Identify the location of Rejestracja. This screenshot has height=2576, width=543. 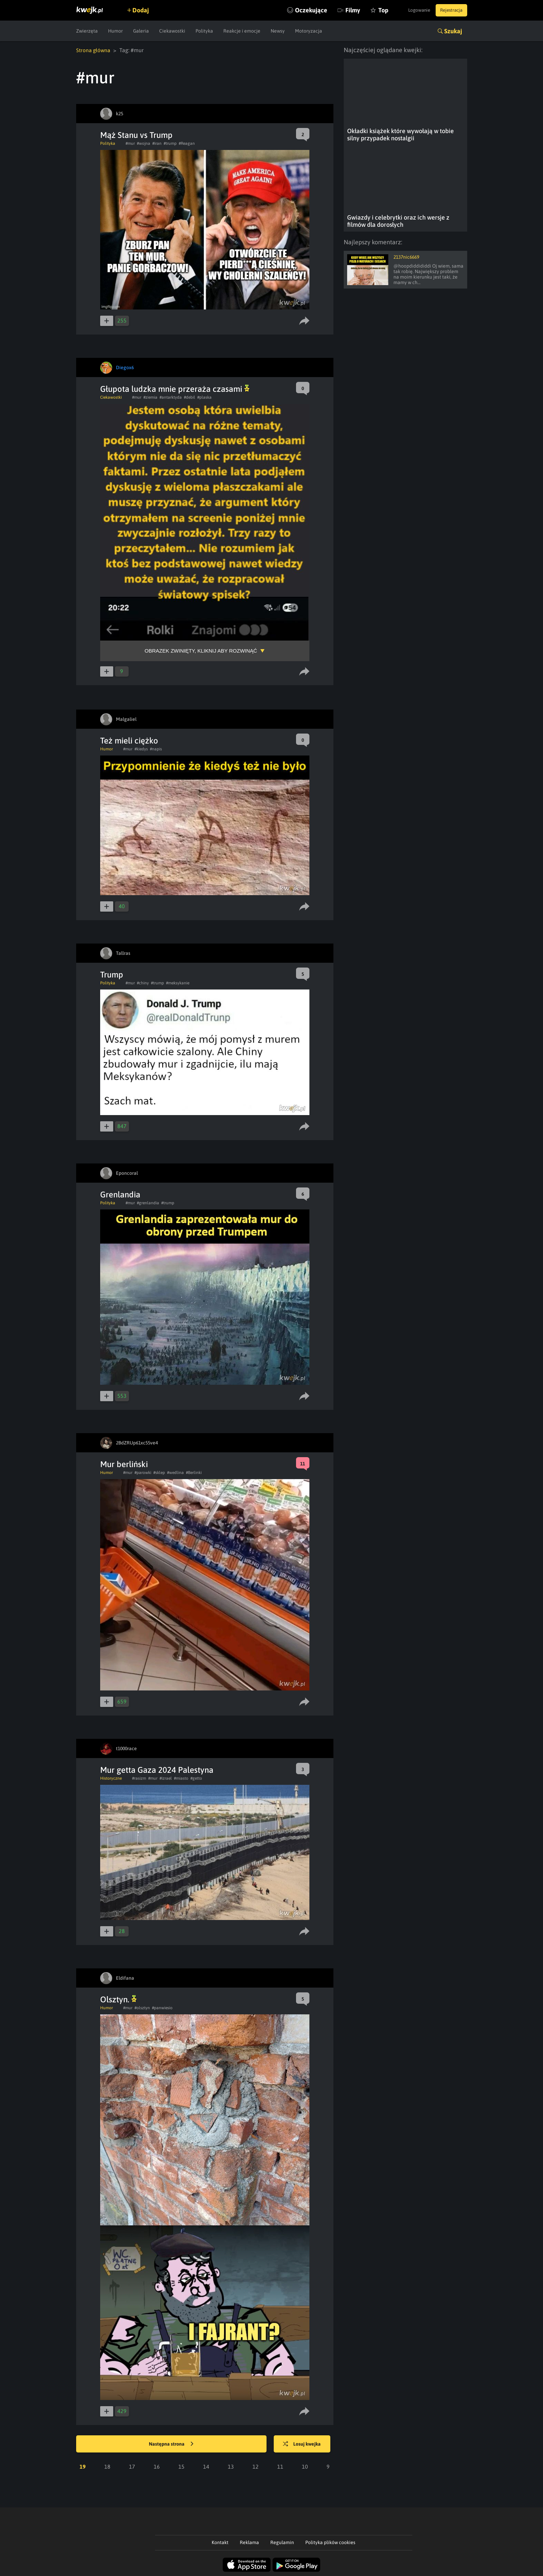
(449, 10).